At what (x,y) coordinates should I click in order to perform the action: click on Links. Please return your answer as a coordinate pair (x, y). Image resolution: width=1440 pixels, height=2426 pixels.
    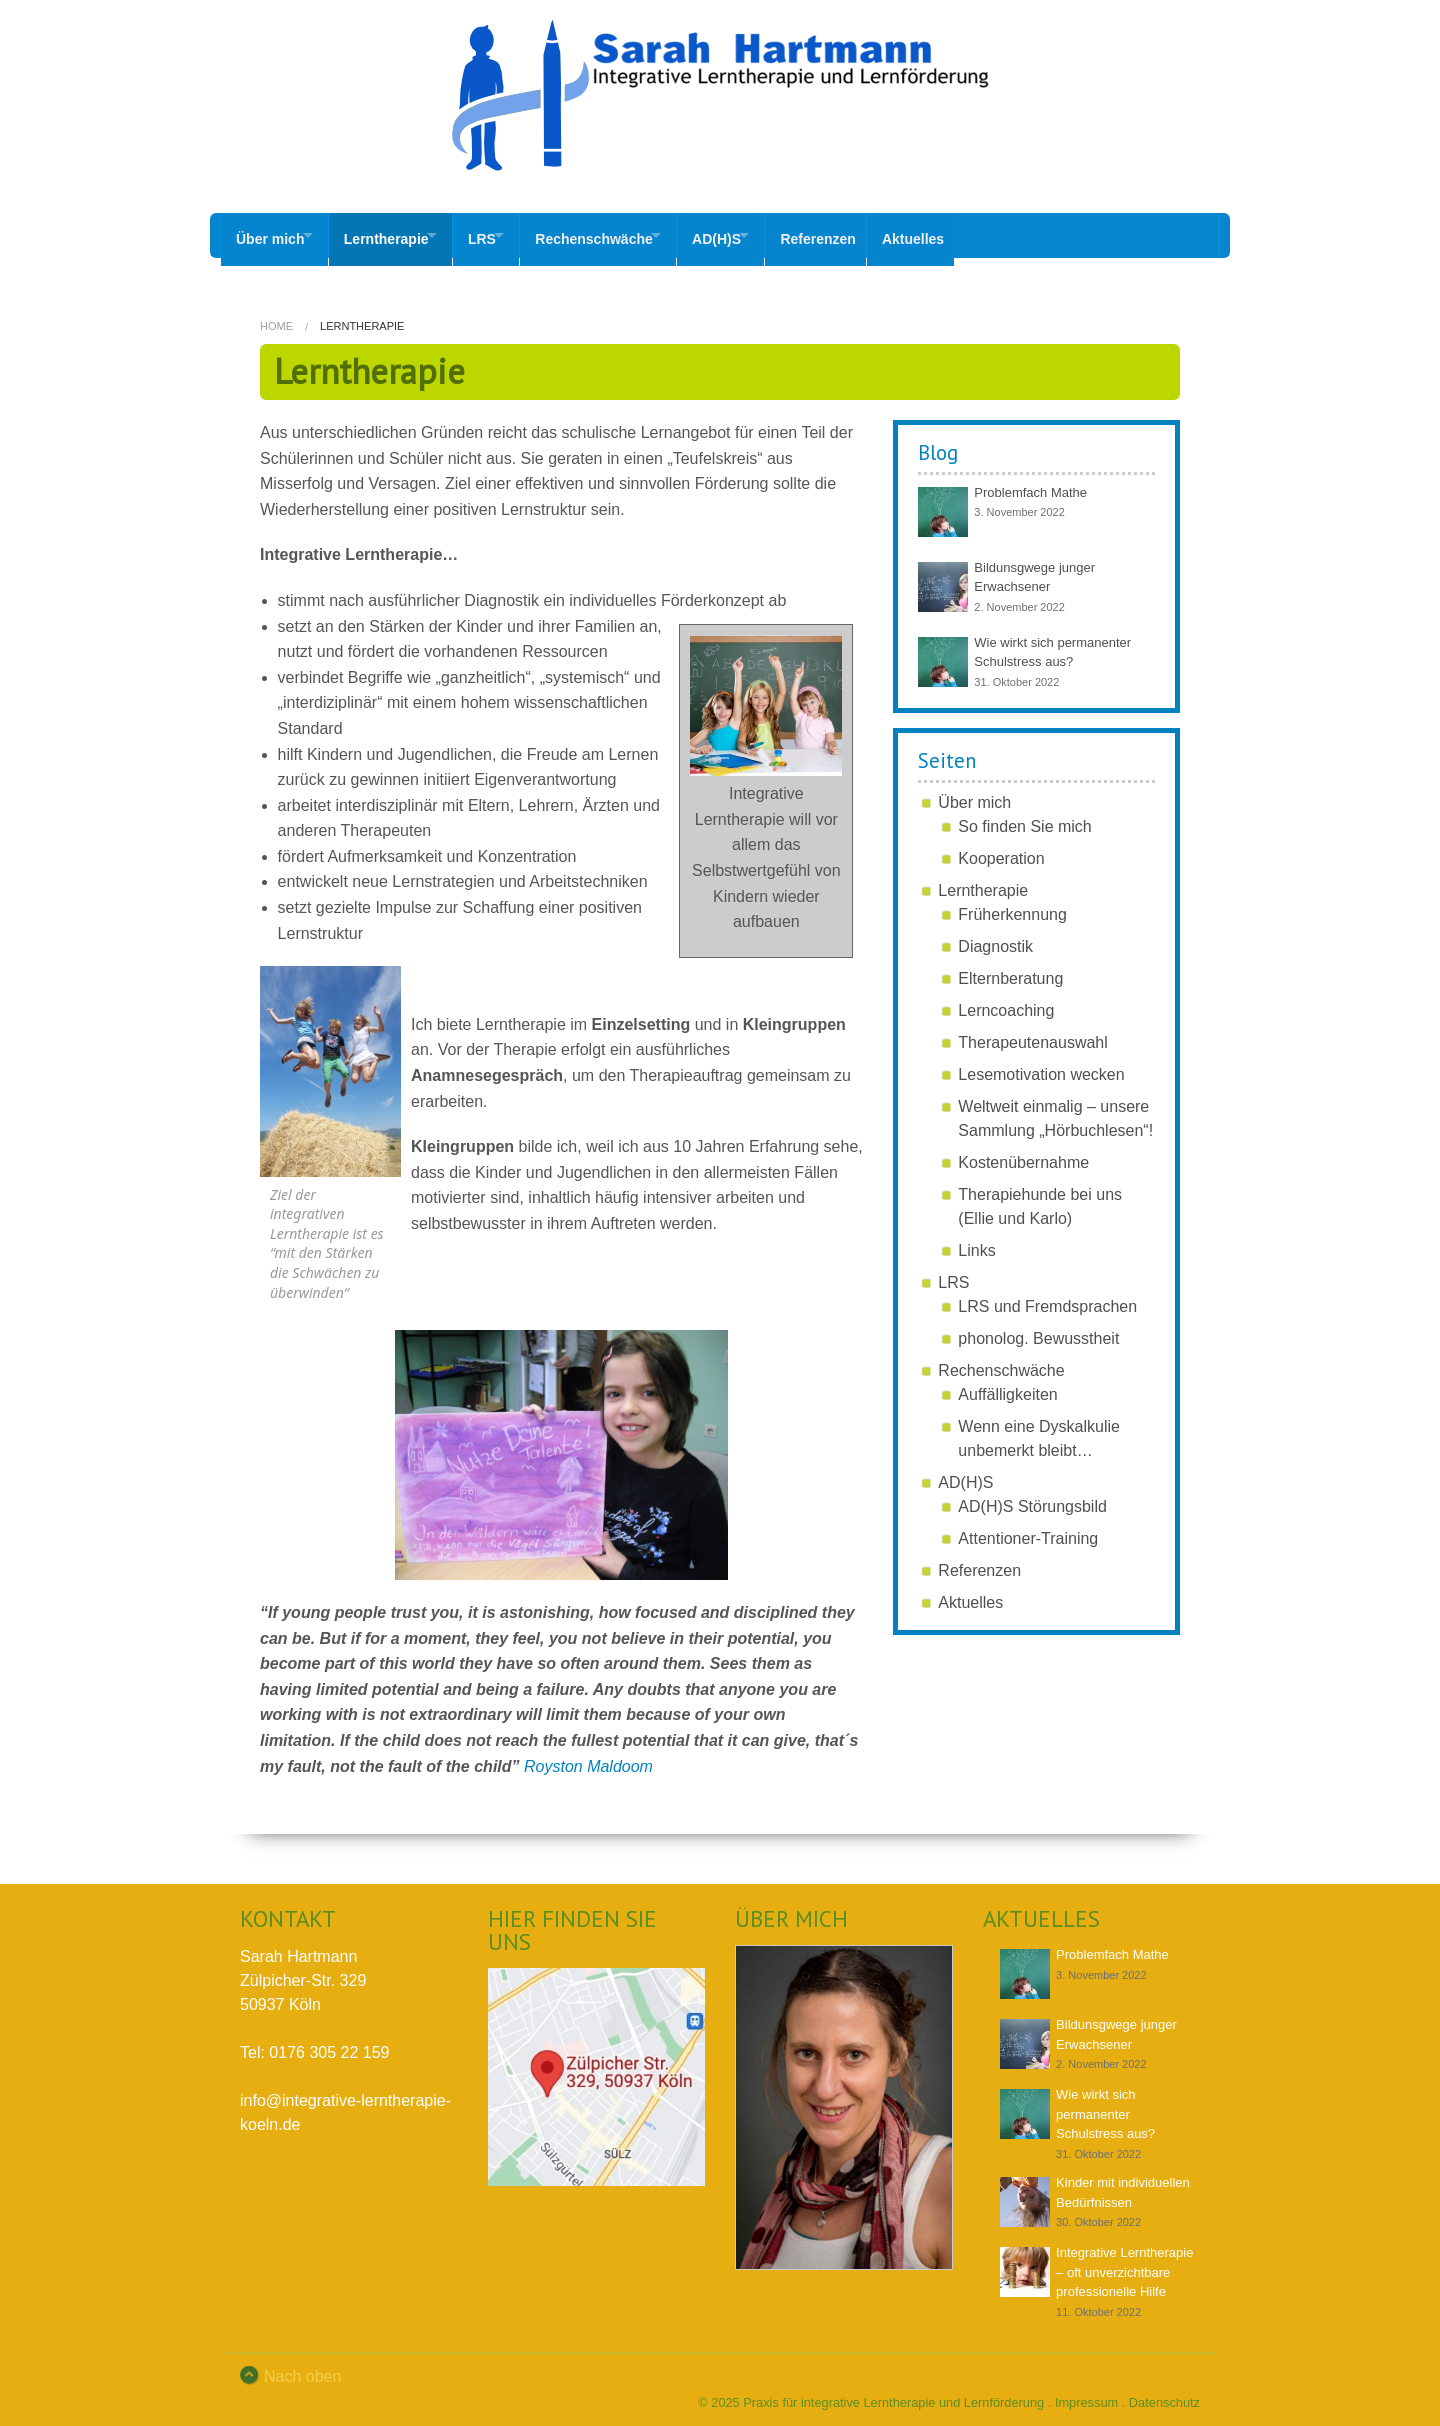
    Looking at the image, I should click on (976, 1242).